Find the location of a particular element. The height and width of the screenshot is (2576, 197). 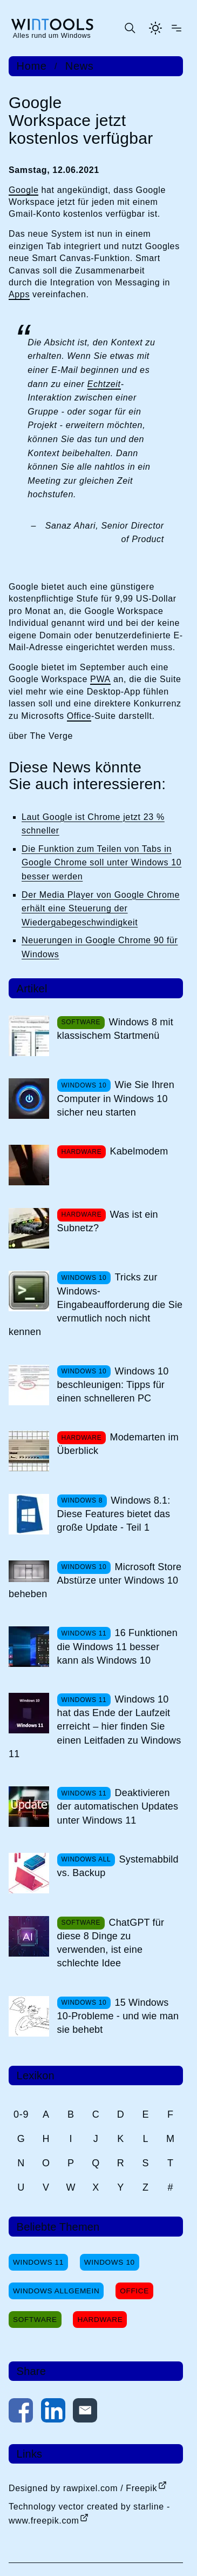

Wie Sie Ihren Computer in Windows 10 sicher neu starten is located at coordinates (115, 1098).